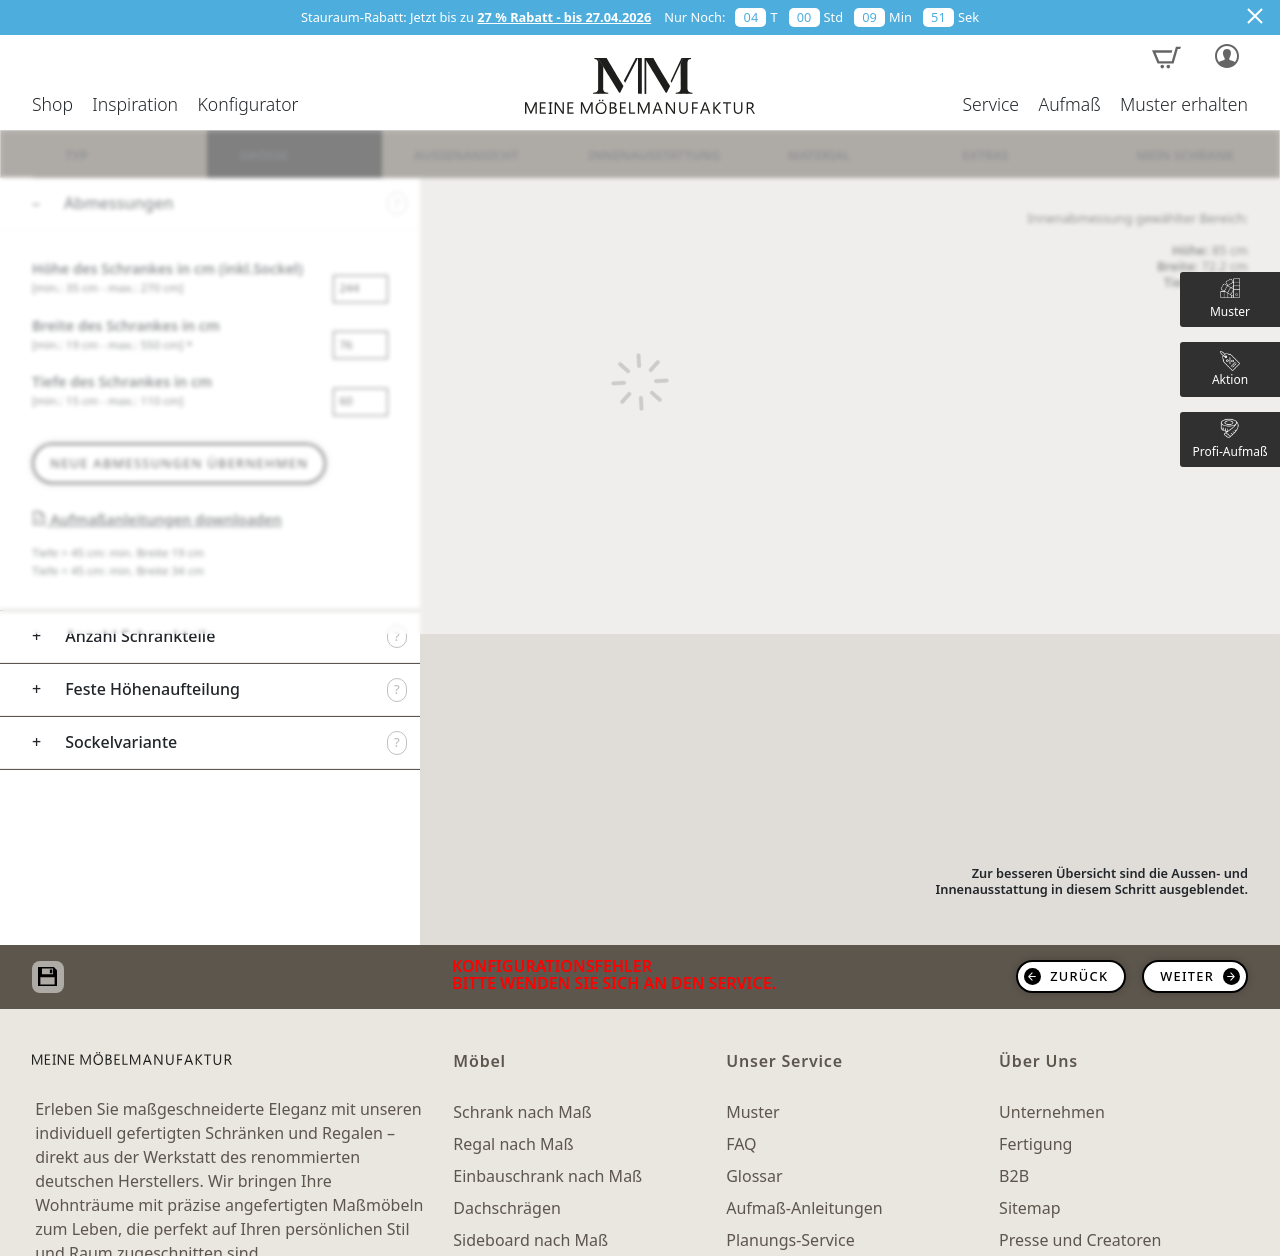  Describe the element at coordinates (1052, 1112) in the screenshot. I see `Unternehmen` at that location.